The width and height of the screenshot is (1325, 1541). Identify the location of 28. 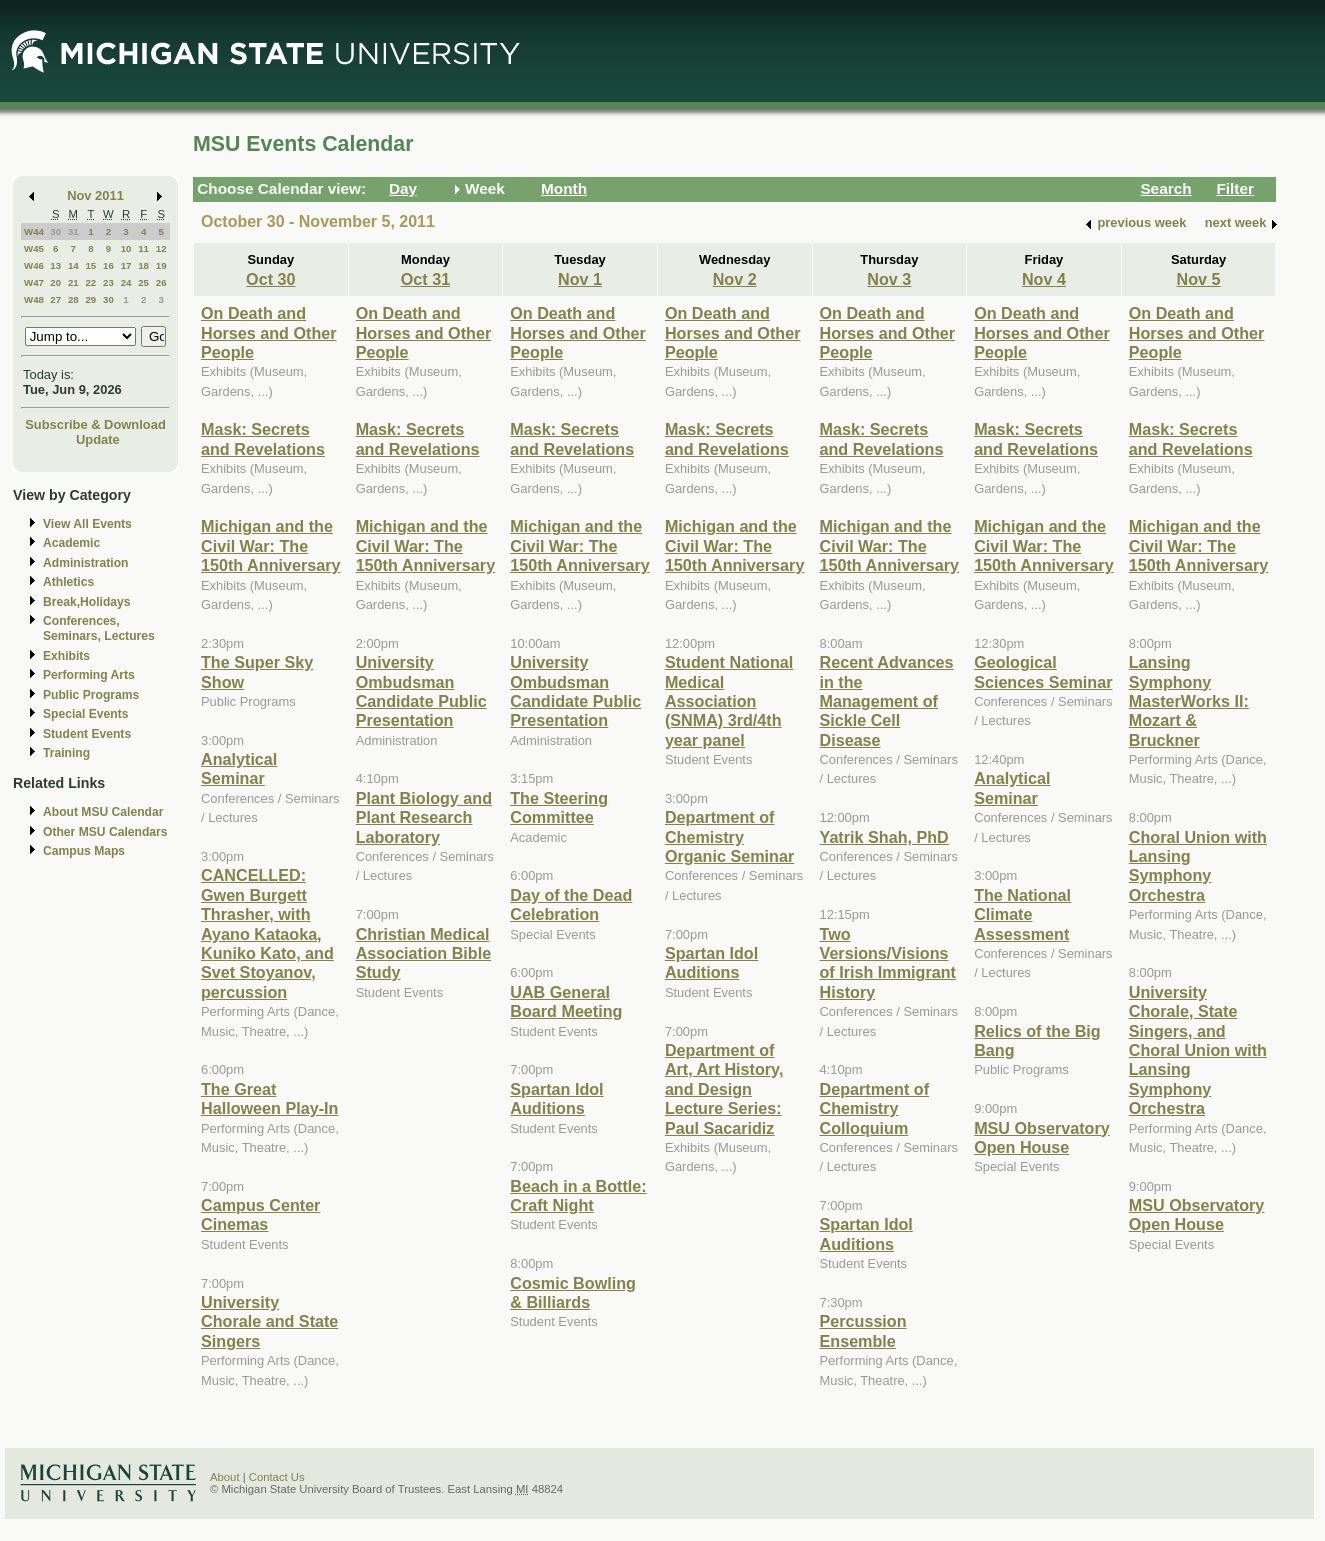
(73, 299).